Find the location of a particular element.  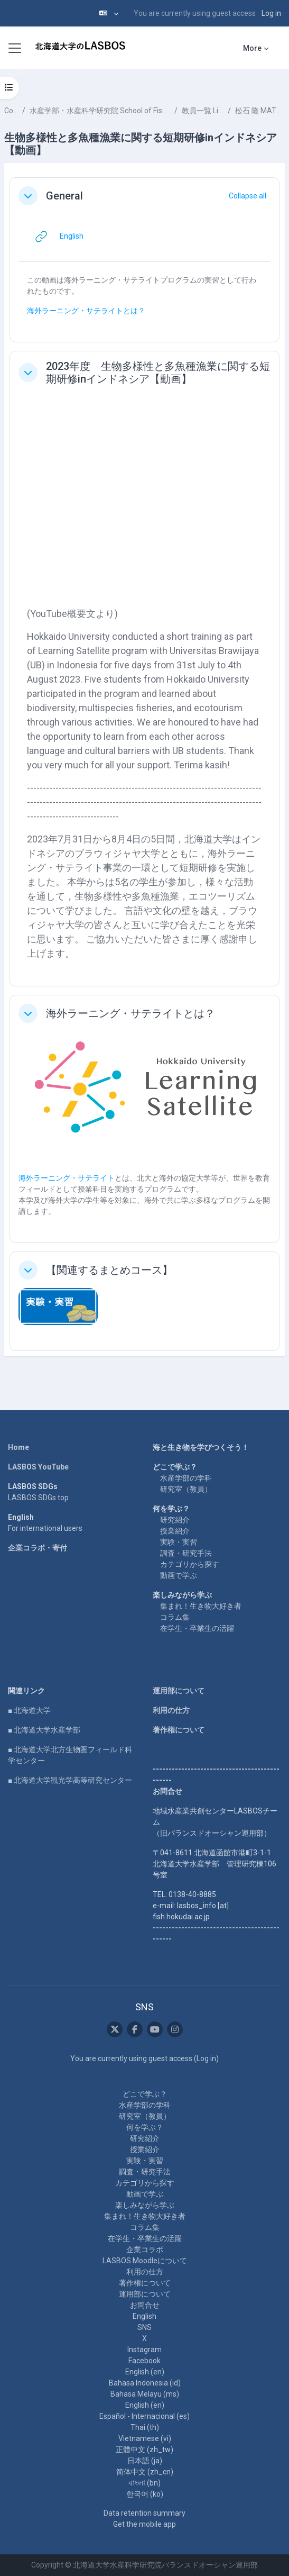

[button] is located at coordinates (108, 13).